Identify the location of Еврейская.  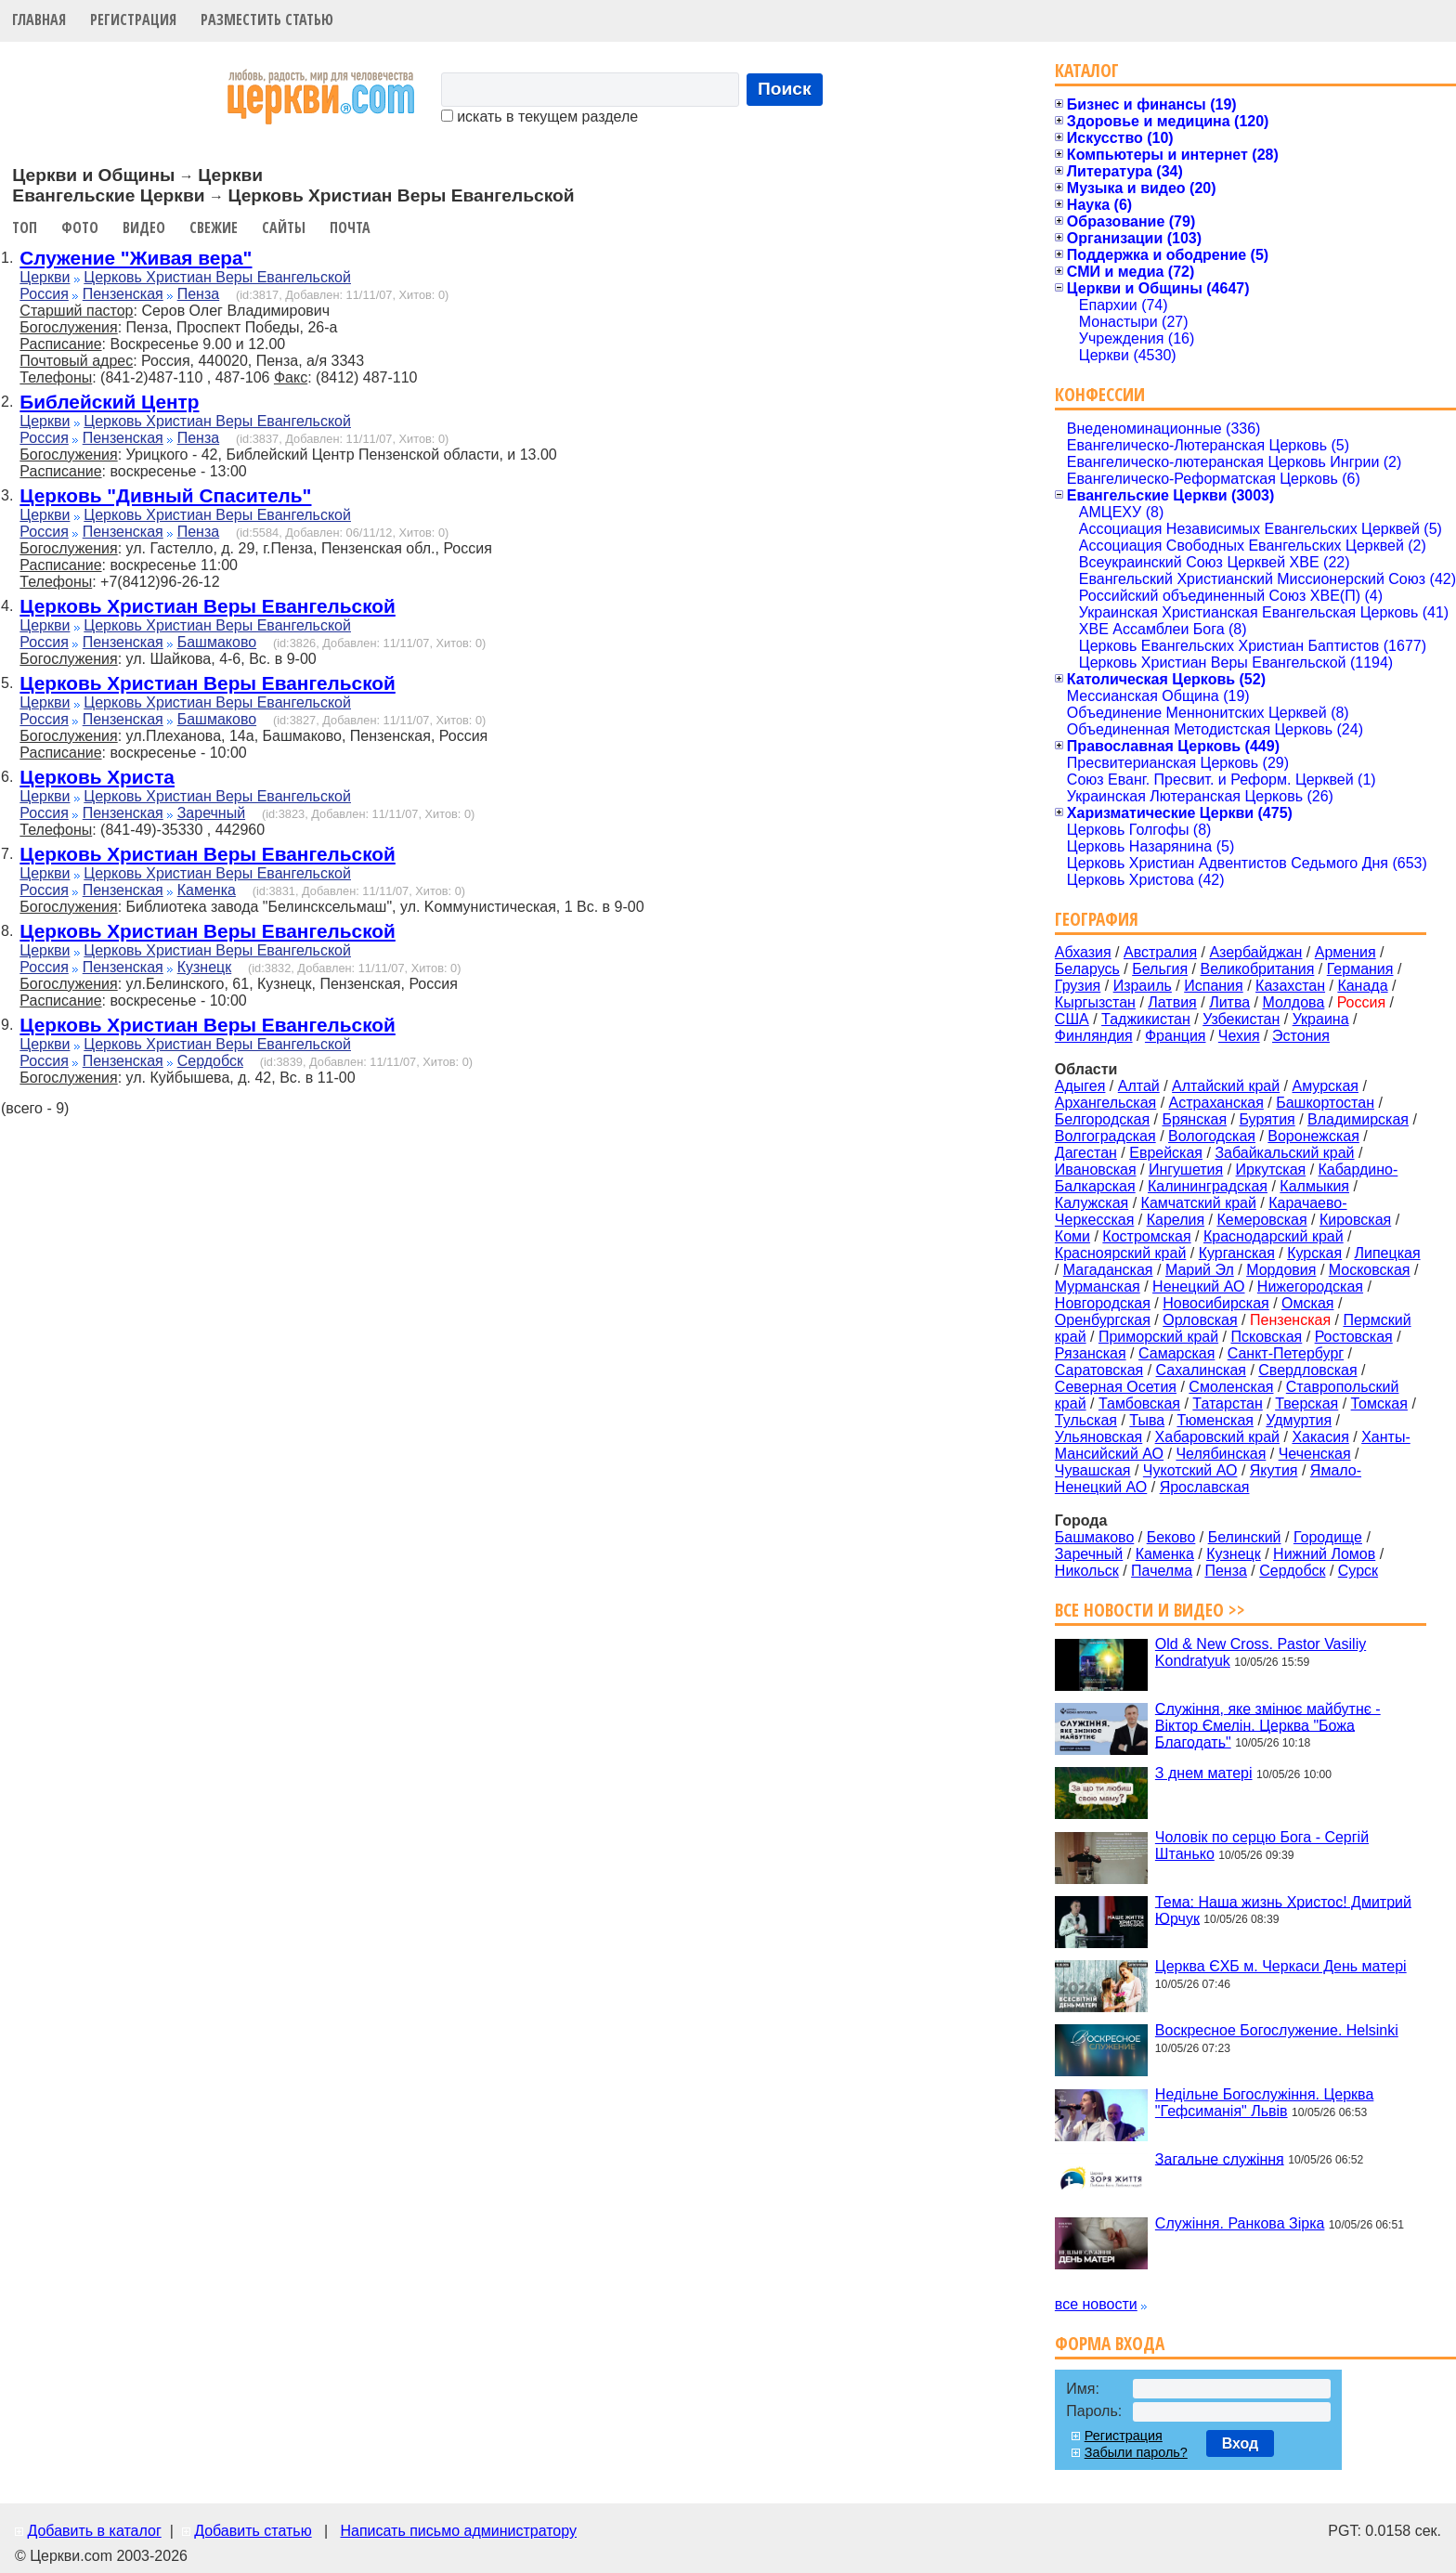
(1165, 1153).